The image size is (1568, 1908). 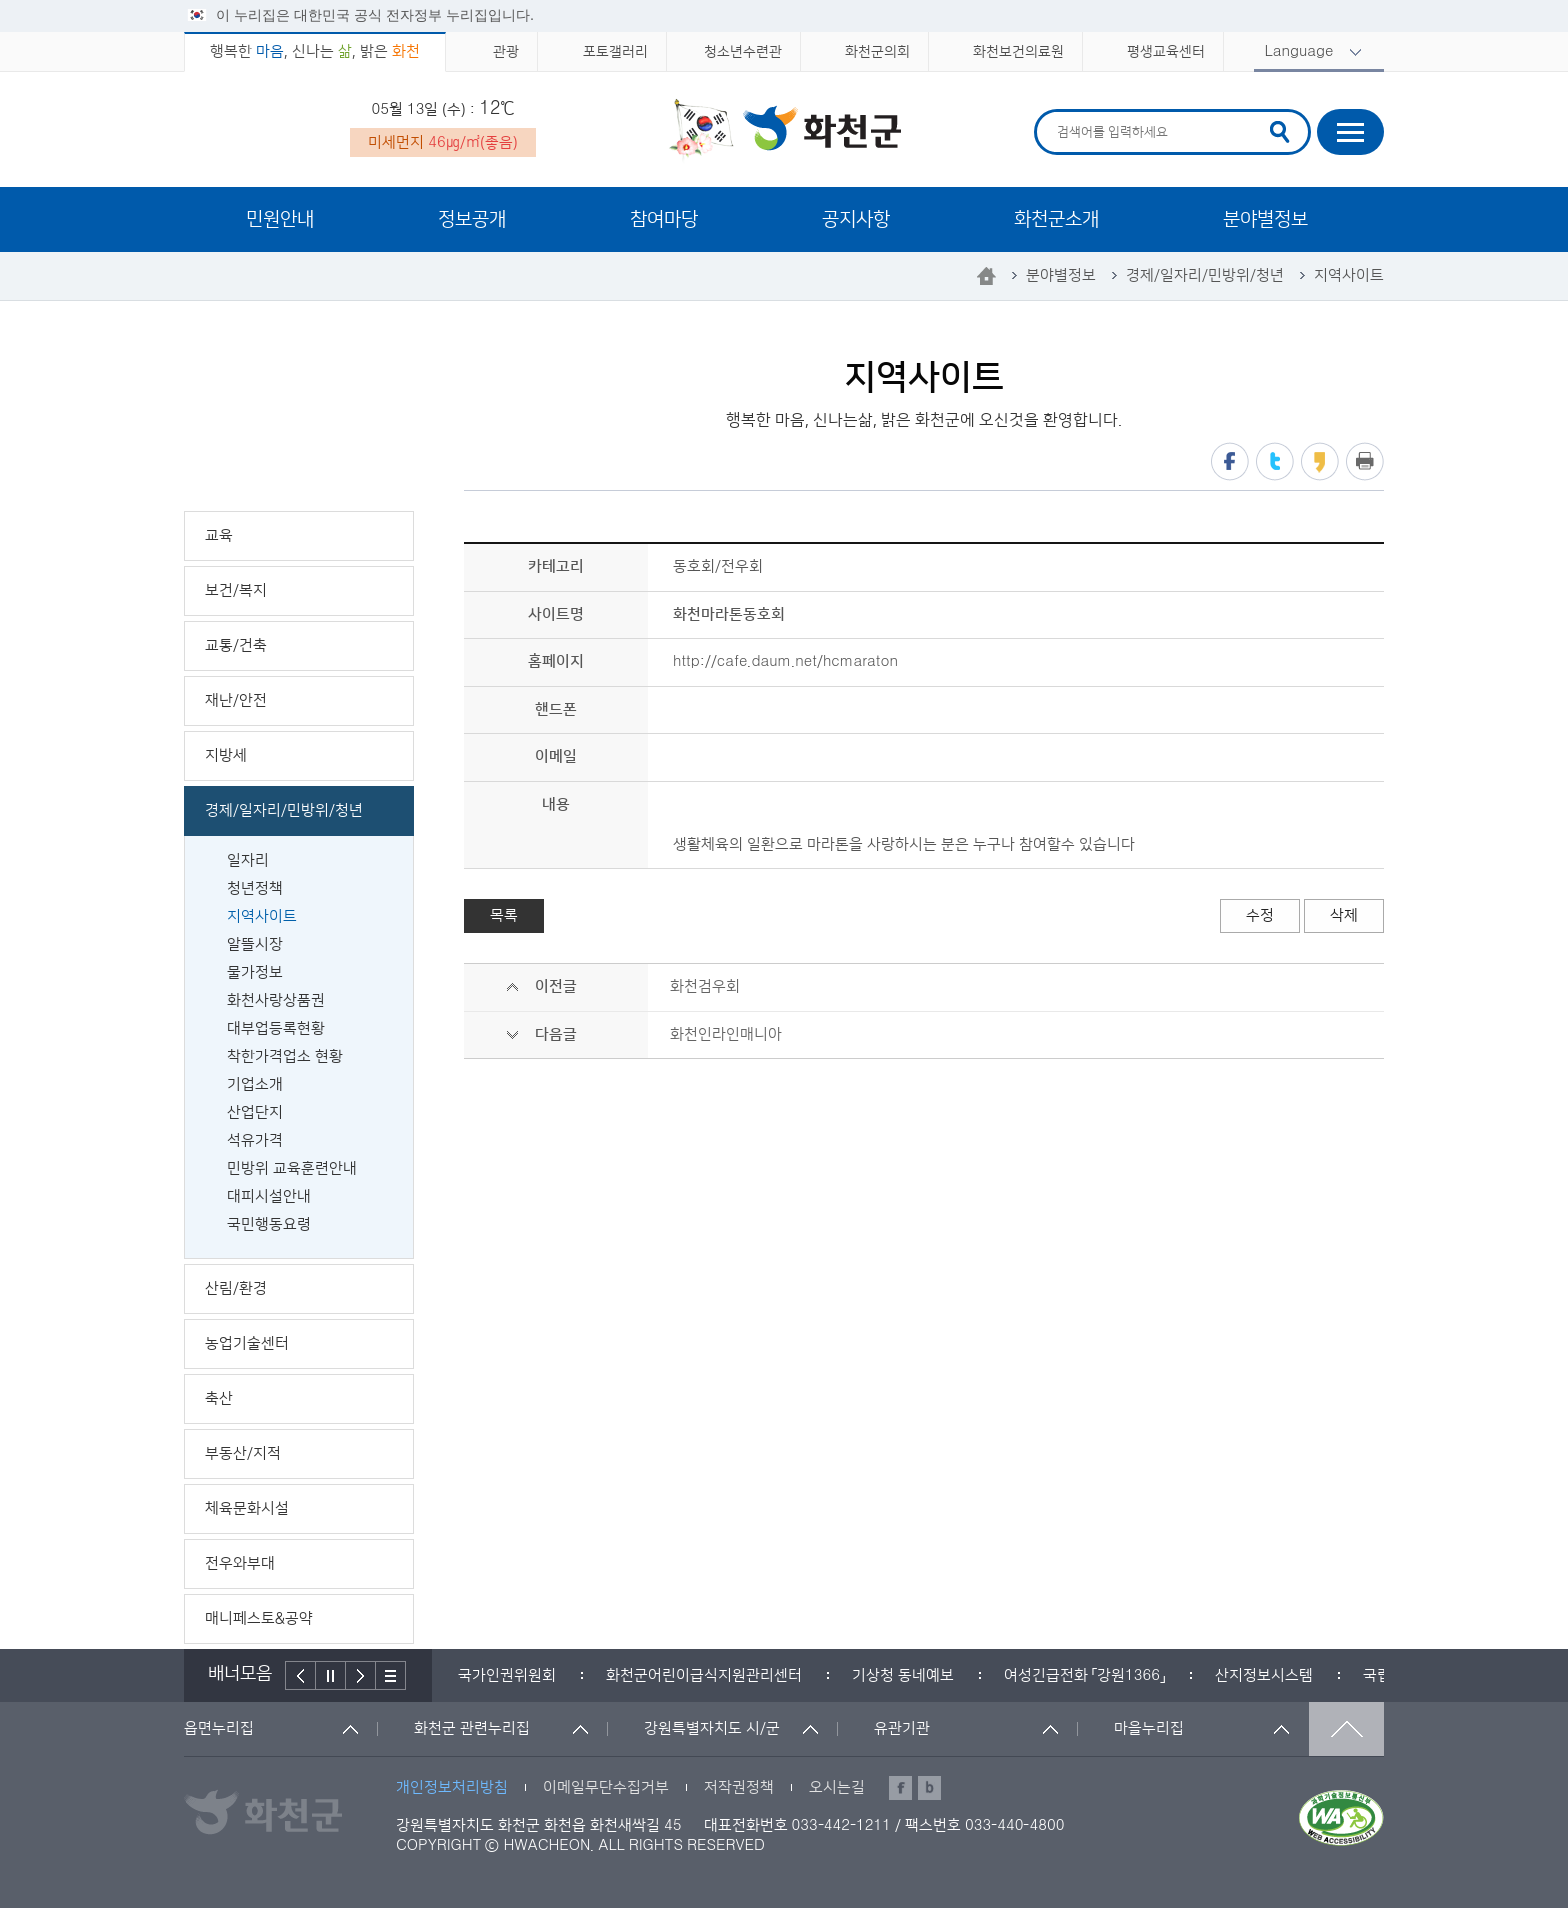 What do you see at coordinates (606, 1787) in the screenshot?
I see `이메일무단수집거부` at bounding box center [606, 1787].